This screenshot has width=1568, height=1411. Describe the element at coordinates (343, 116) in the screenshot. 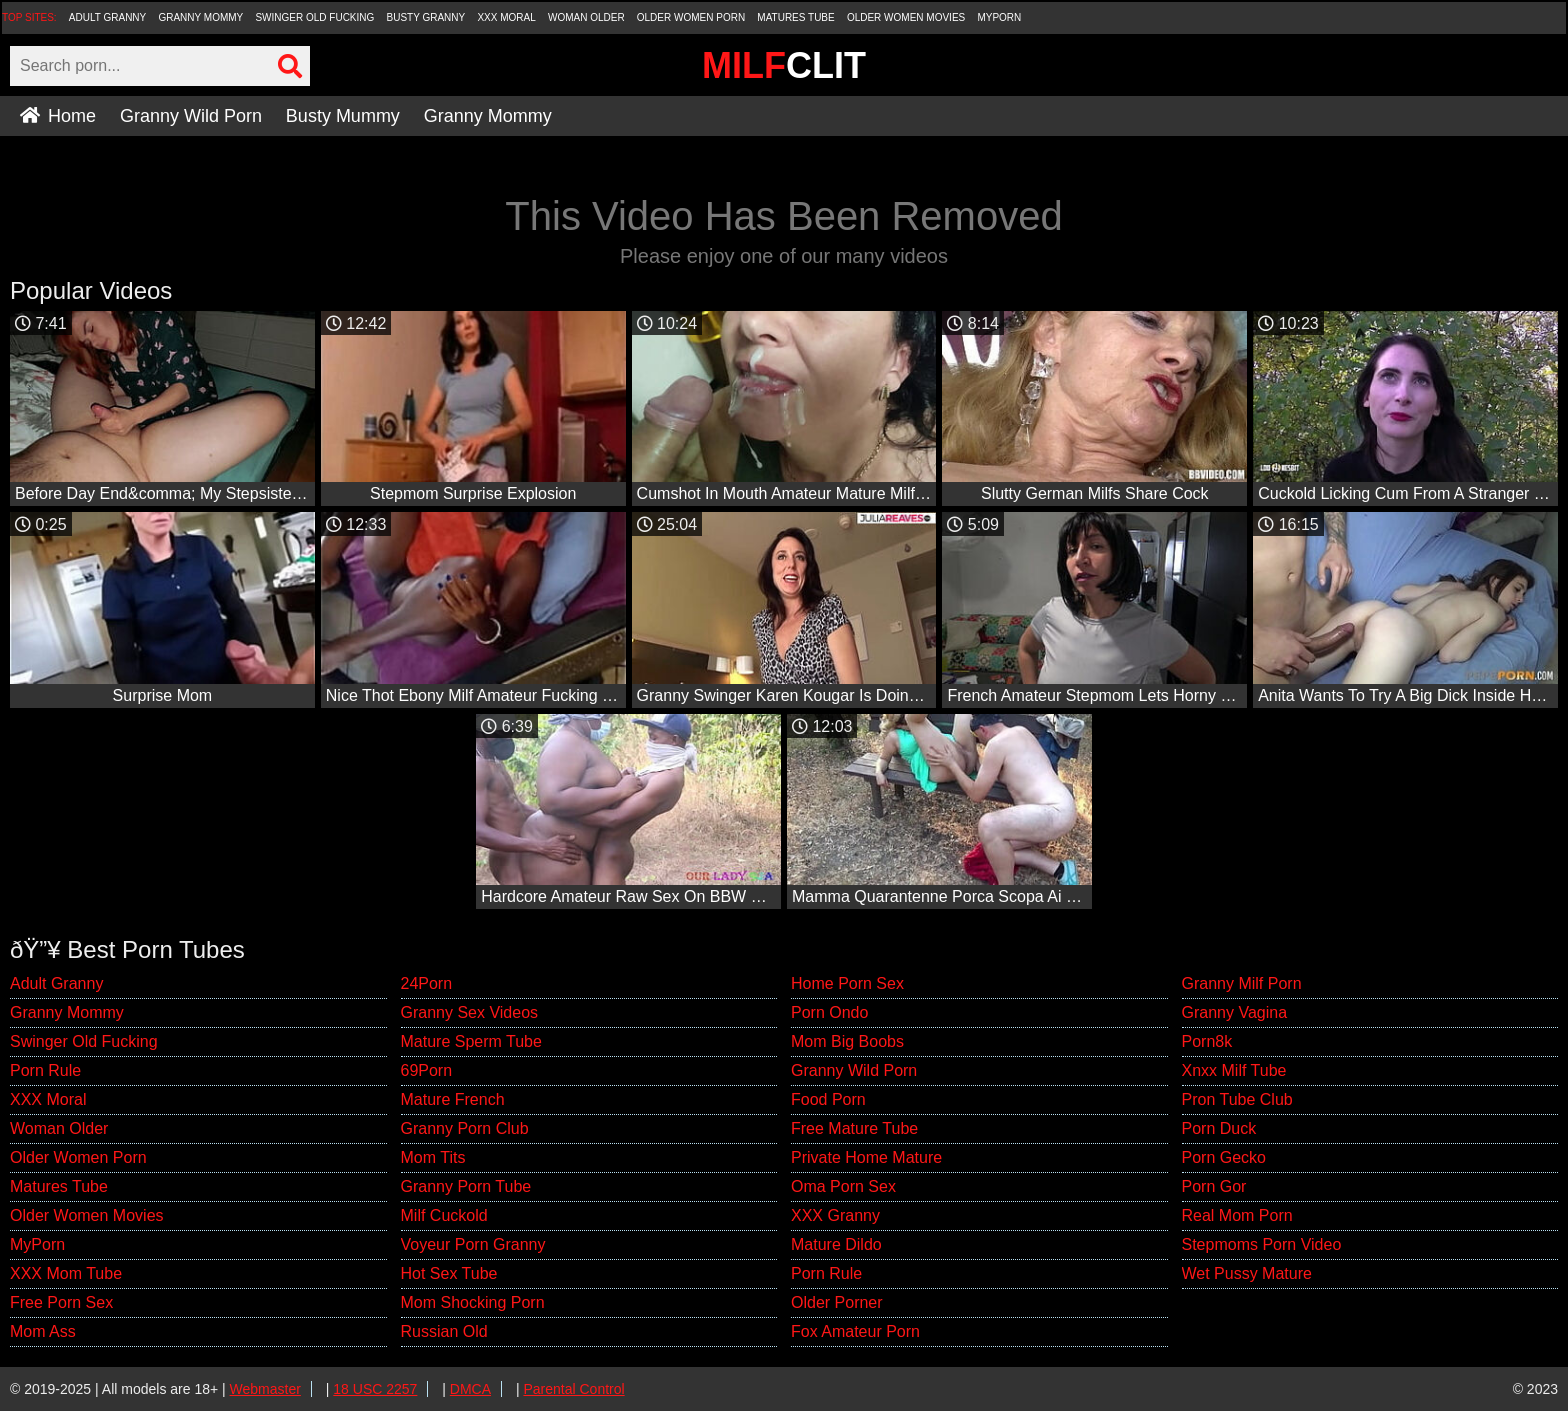

I see `Busty Mummy` at that location.